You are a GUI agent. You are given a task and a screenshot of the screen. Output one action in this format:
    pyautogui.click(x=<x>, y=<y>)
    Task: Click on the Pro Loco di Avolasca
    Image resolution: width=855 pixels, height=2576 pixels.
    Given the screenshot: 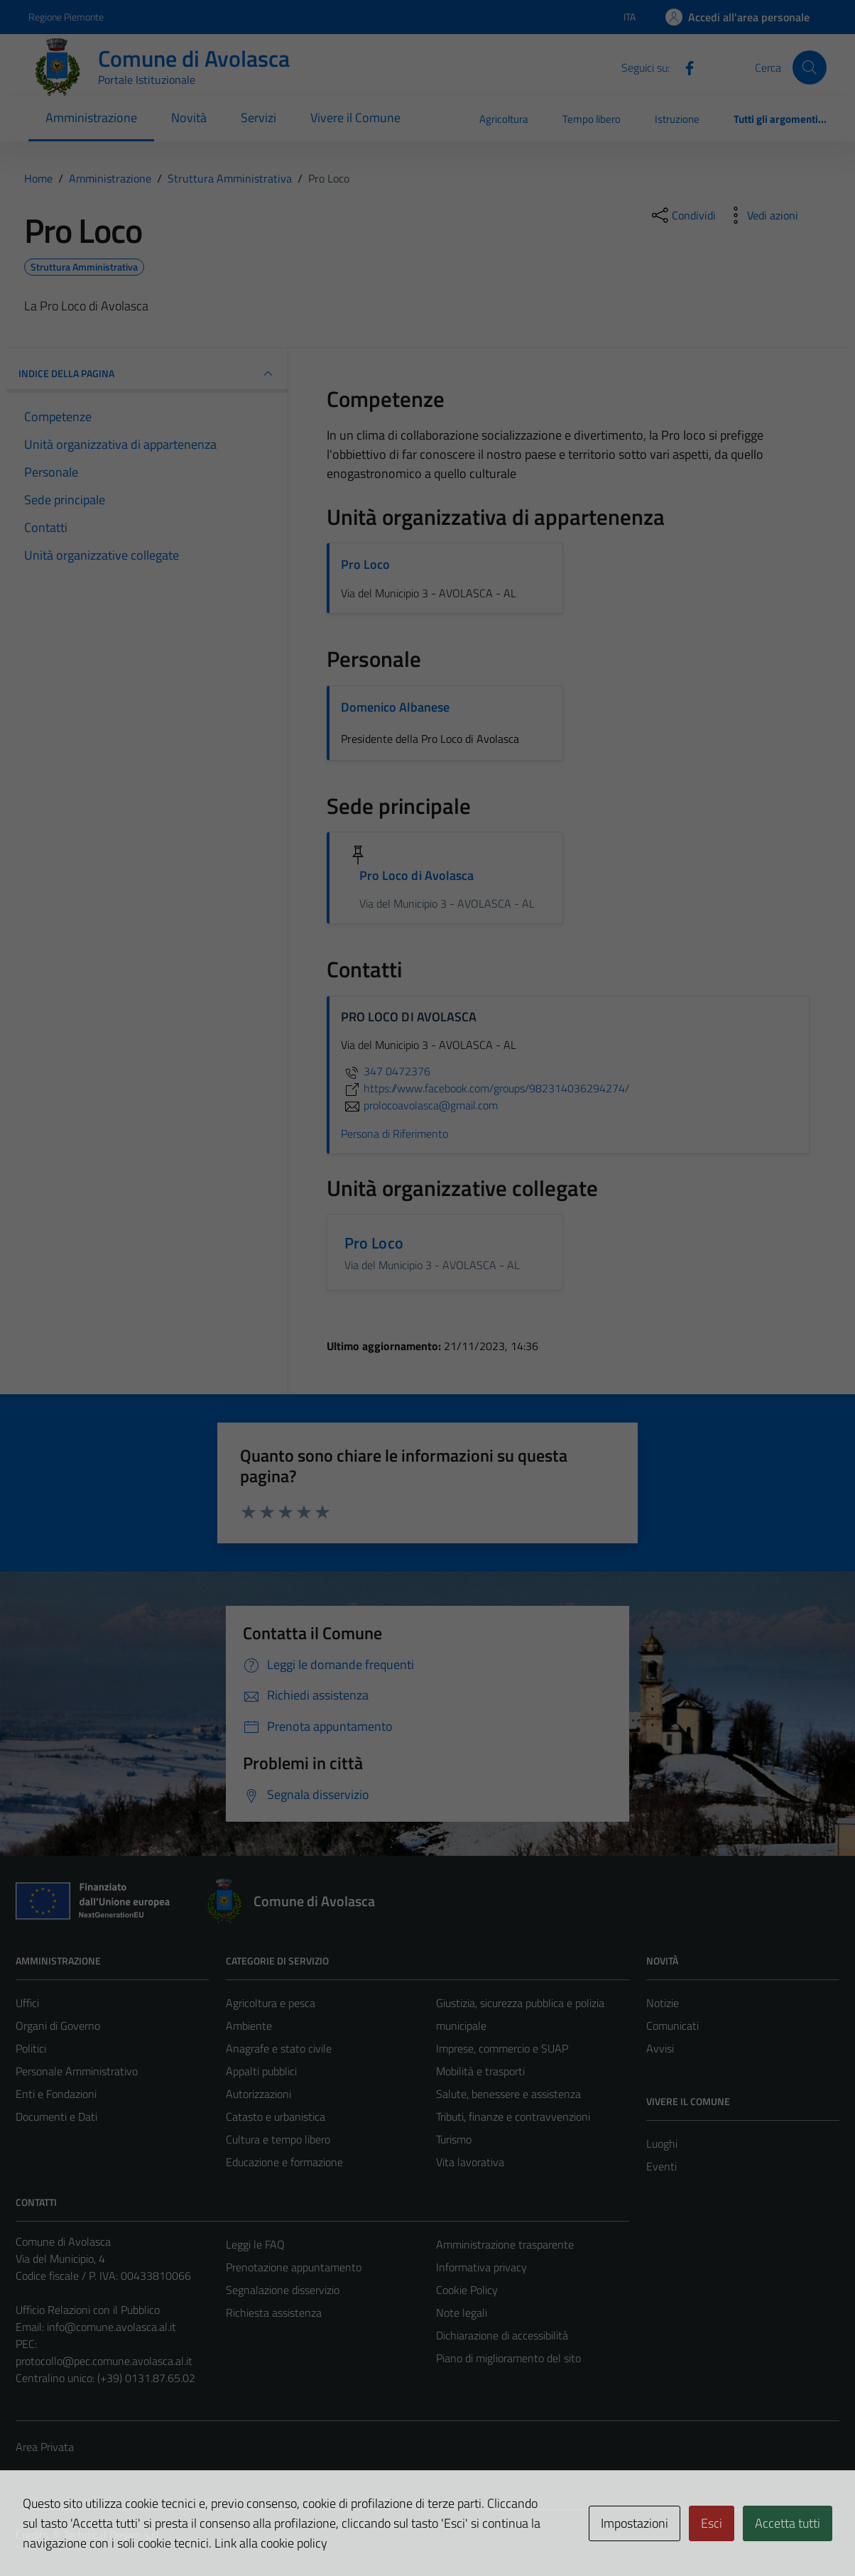 What is the action you would take?
    pyautogui.click(x=416, y=875)
    